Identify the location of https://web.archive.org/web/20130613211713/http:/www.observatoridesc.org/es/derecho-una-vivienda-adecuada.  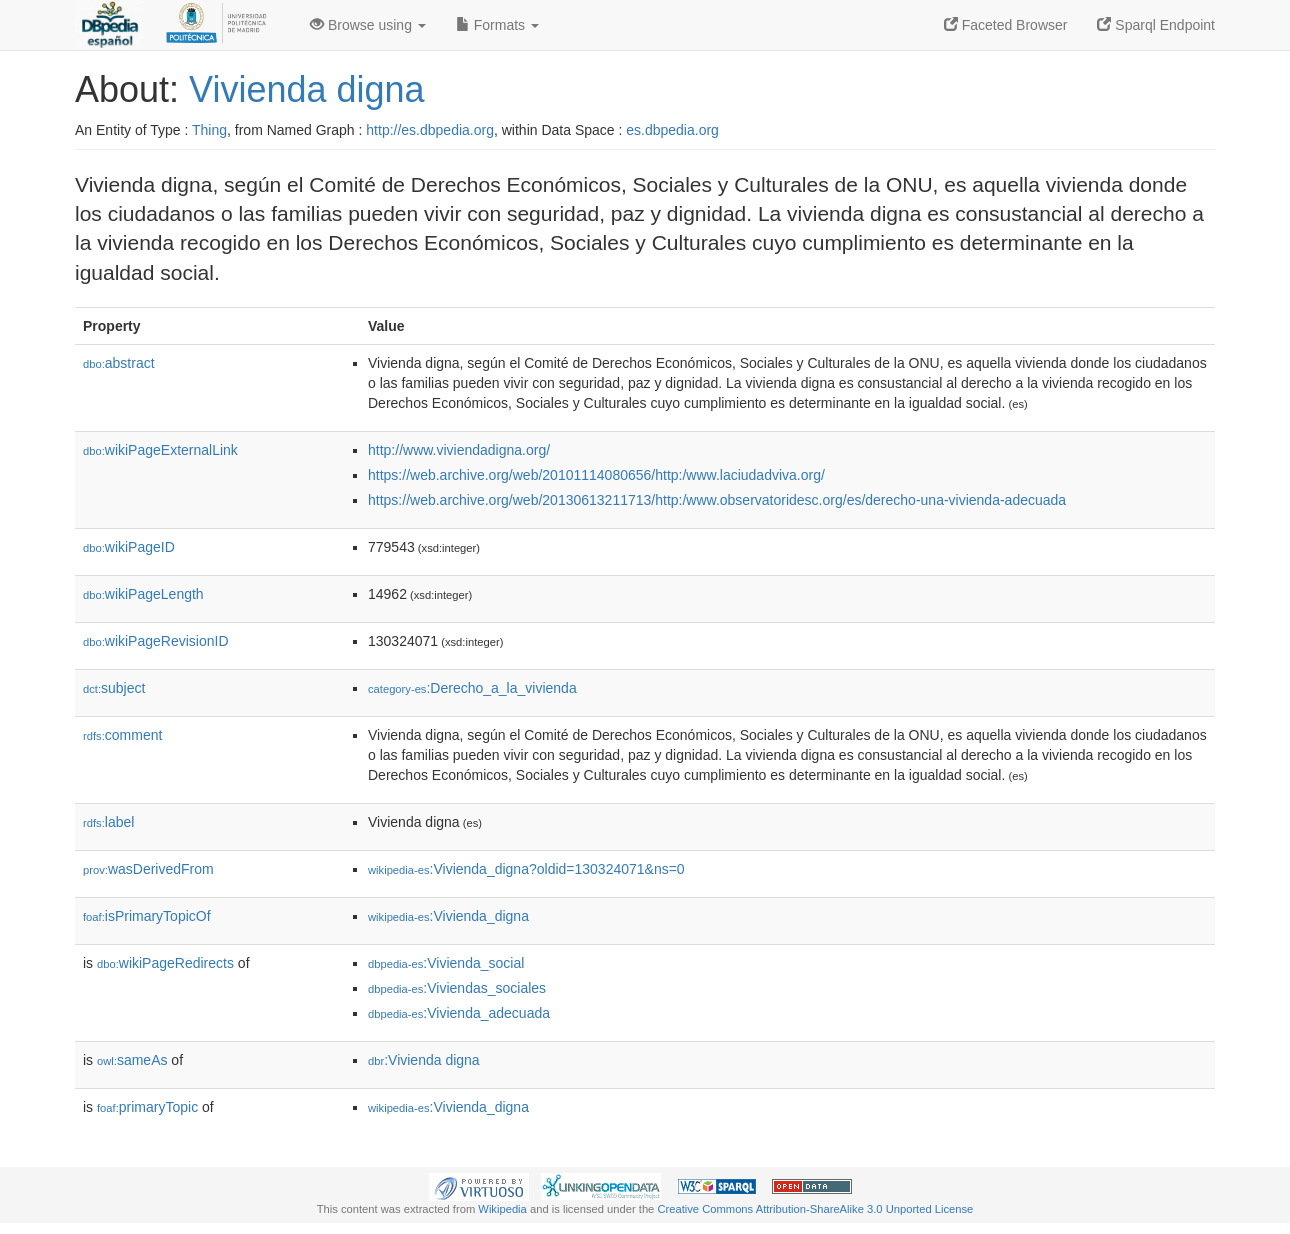
(717, 500).